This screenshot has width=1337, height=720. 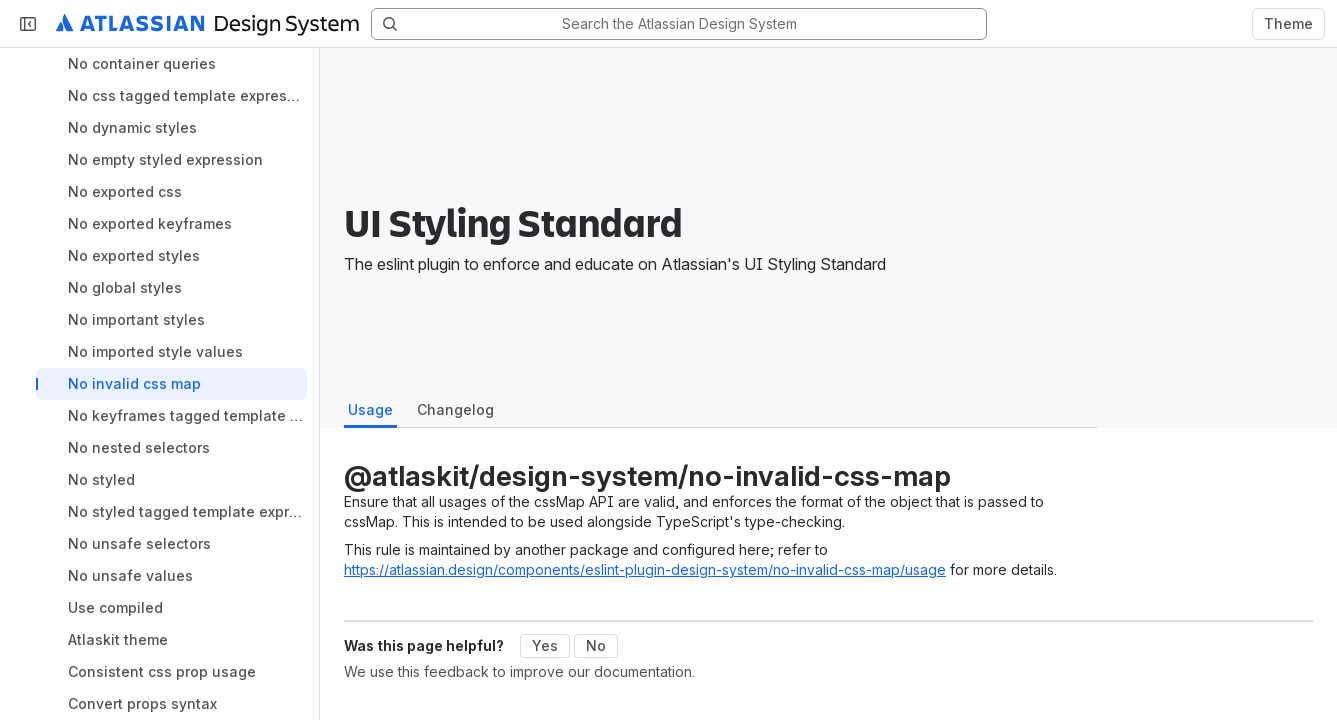 I want to click on Changelog [tab], so click(x=455, y=409).